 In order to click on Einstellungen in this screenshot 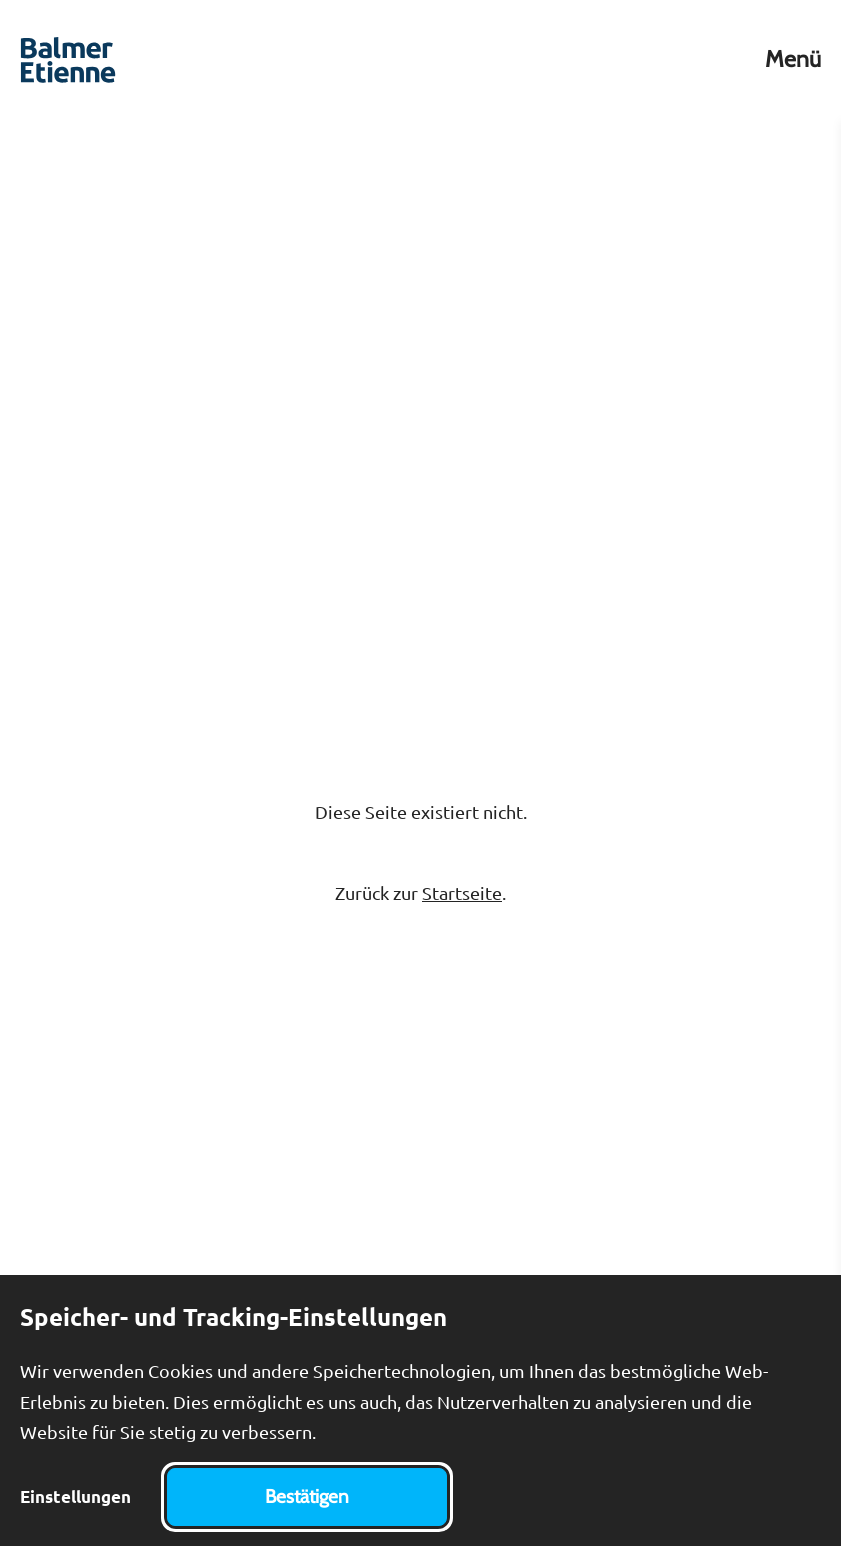, I will do `click(75, 1496)`.